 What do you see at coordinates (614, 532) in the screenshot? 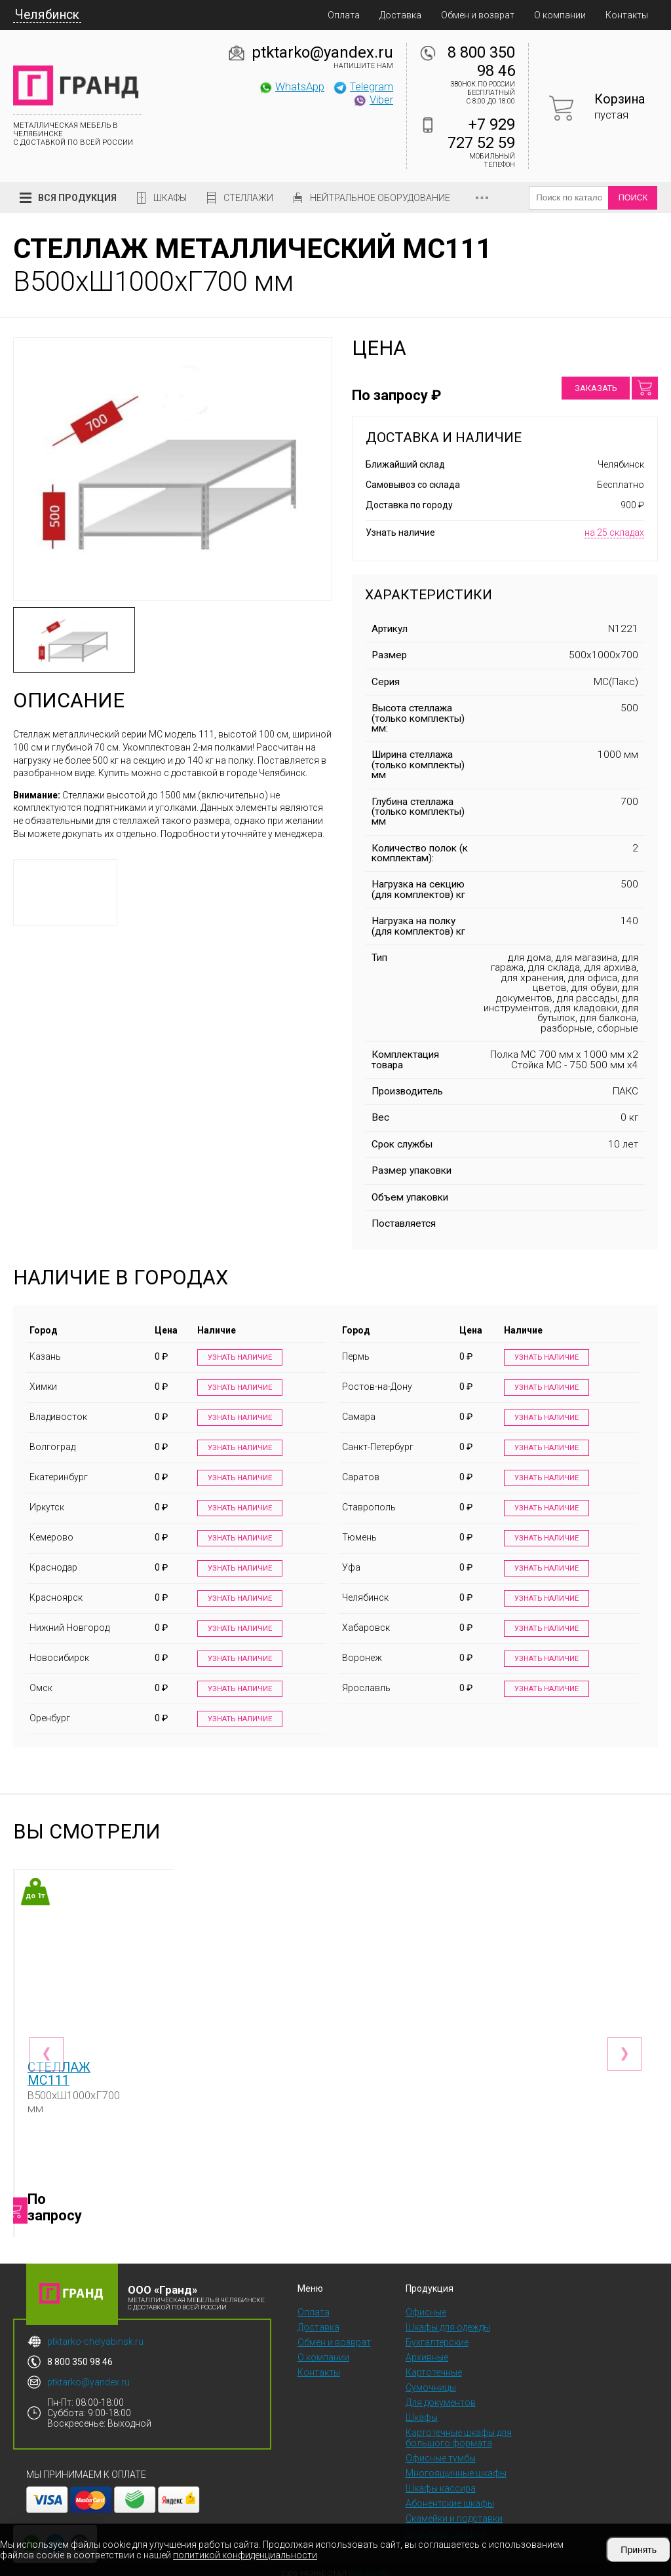
I see `на 25 складах` at bounding box center [614, 532].